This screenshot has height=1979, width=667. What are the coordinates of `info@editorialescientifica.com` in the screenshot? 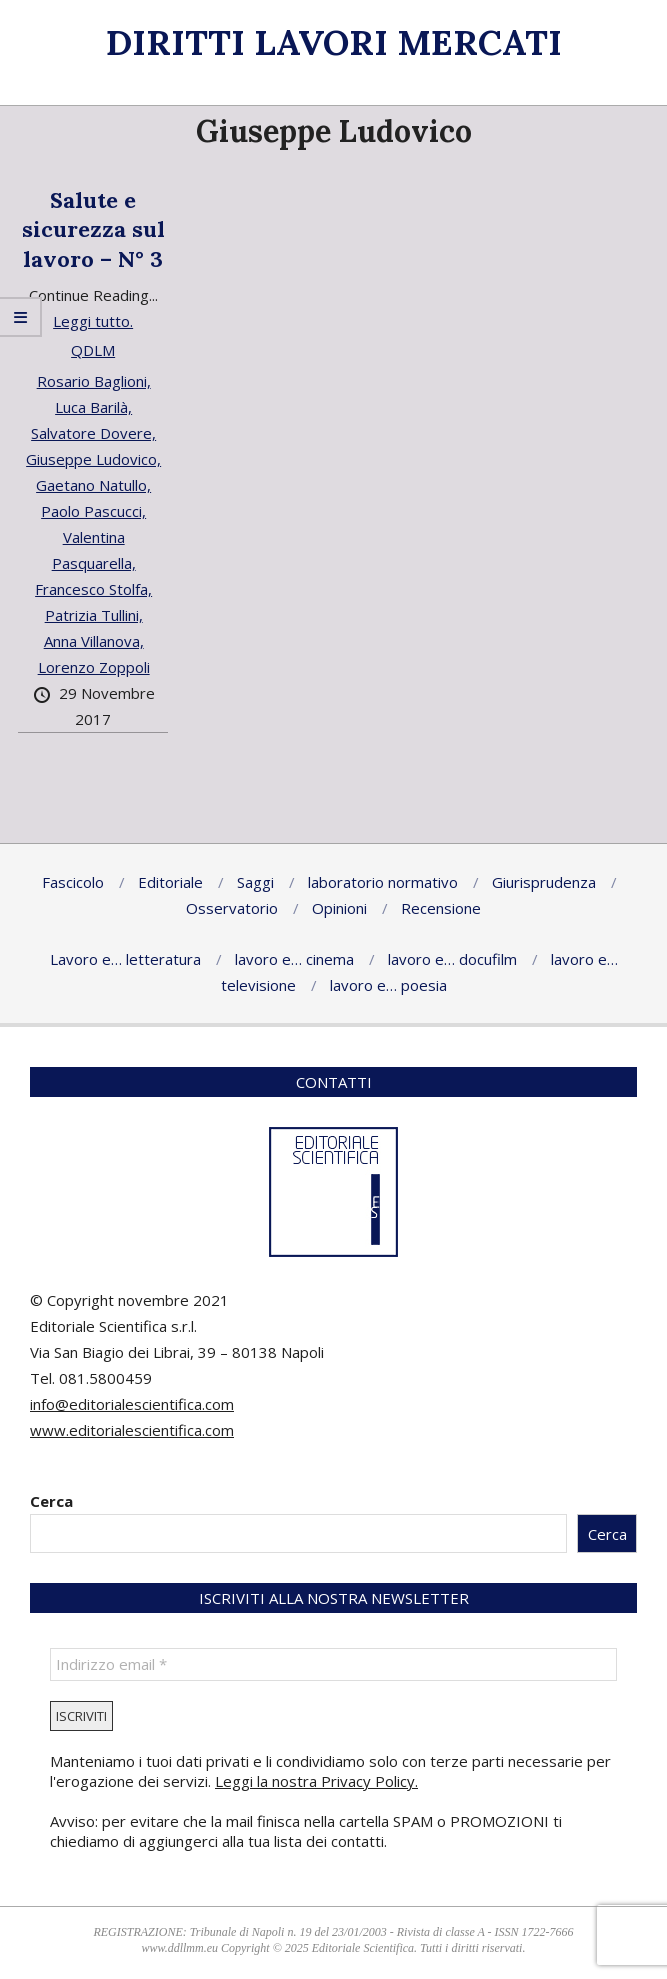 It's located at (132, 1404).